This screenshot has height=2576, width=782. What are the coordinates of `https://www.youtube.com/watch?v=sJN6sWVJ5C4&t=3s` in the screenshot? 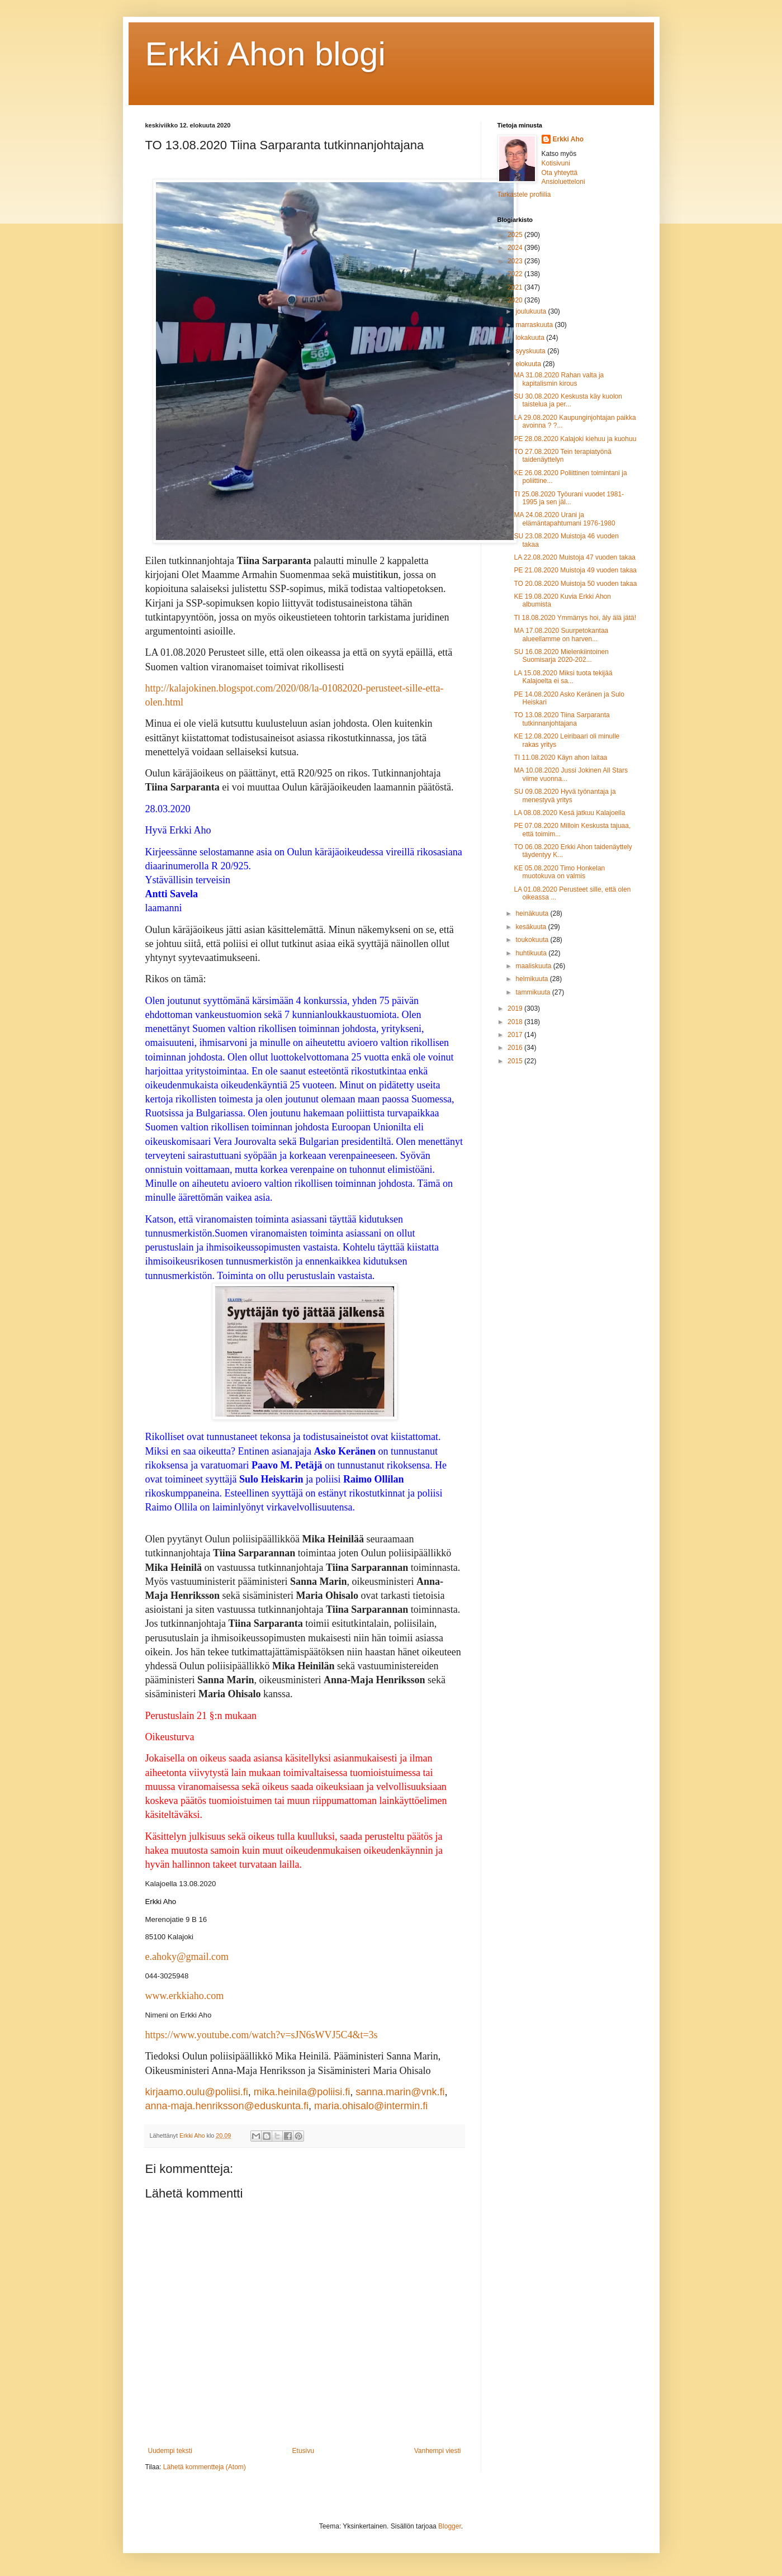 It's located at (261, 2034).